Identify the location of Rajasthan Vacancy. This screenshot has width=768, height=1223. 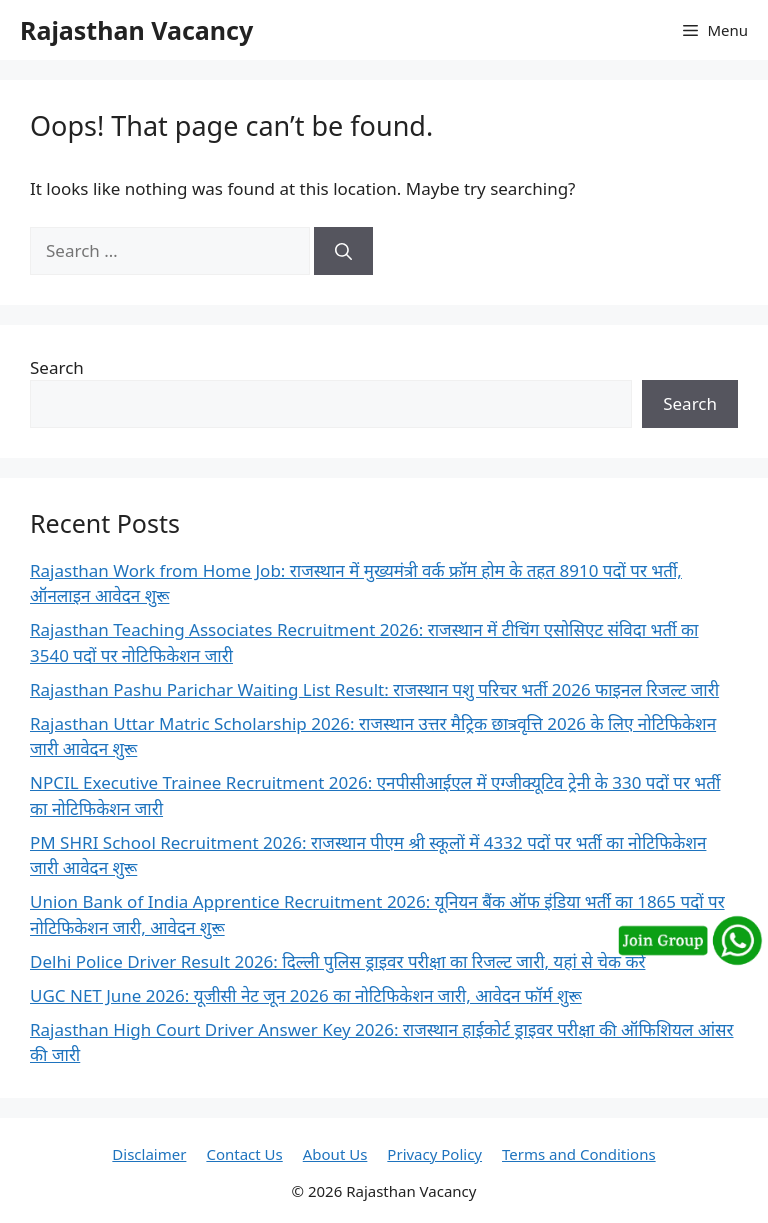
(136, 30).